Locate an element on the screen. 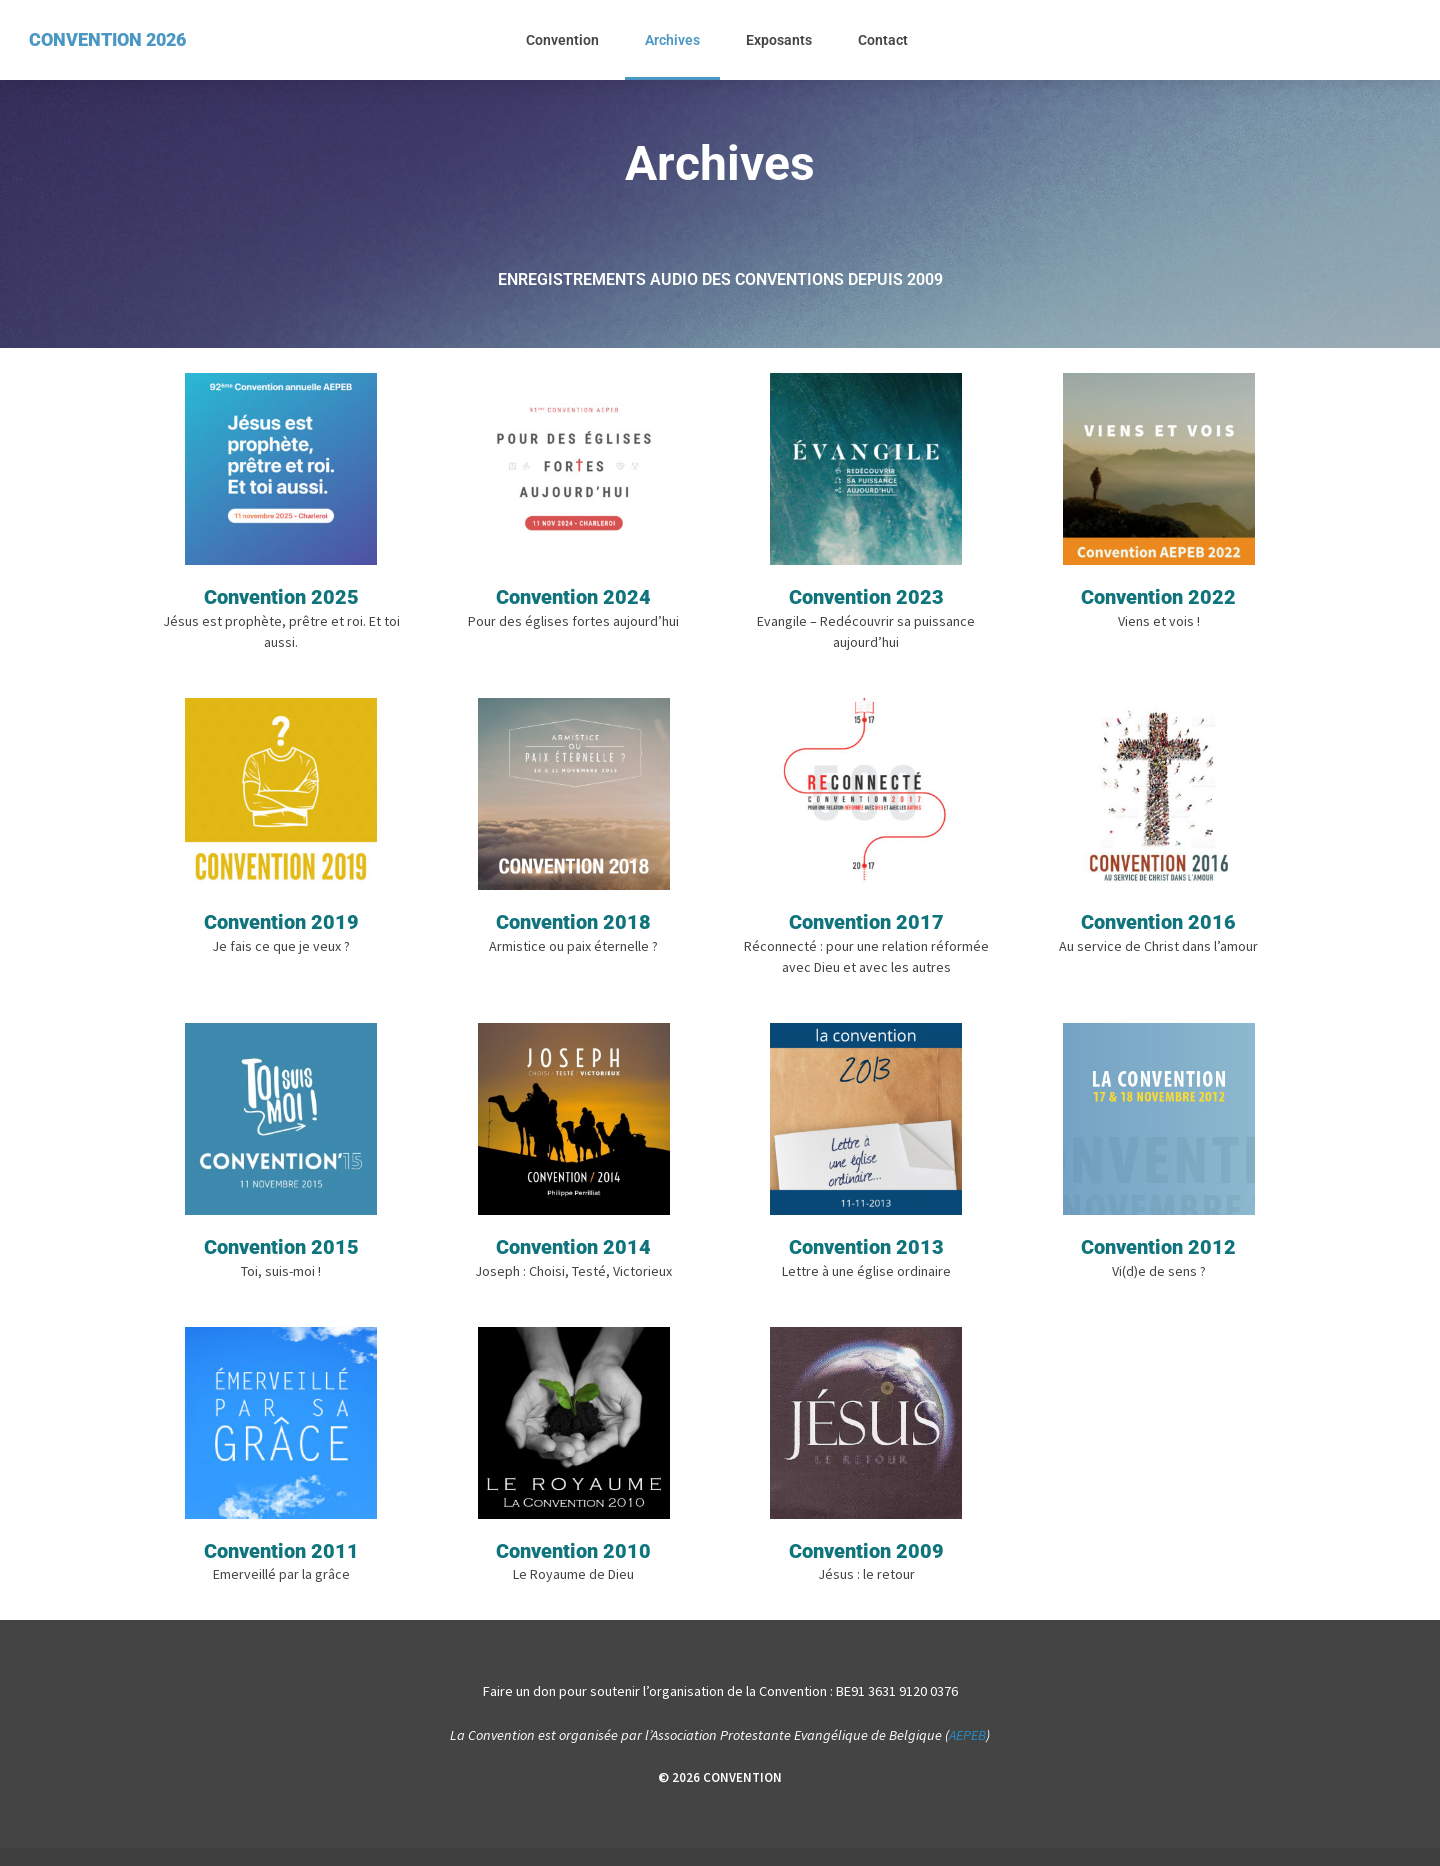  Exposants is located at coordinates (779, 40).